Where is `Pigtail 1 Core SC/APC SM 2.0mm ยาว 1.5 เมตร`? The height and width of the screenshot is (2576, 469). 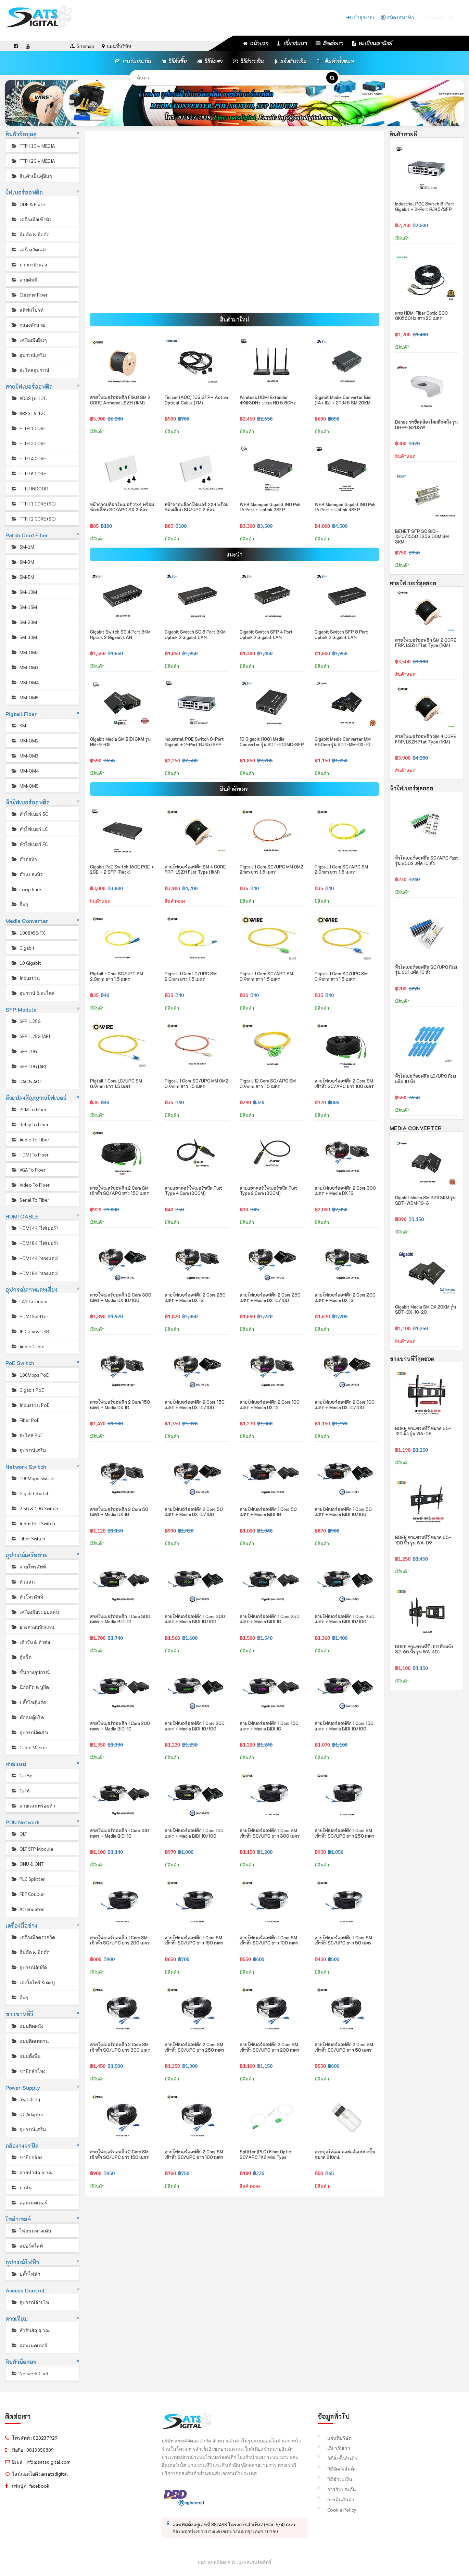
Pigtail 1 Core SC/APC SM 2.0mm ยาว 1.5 เมตร is located at coordinates (341, 869).